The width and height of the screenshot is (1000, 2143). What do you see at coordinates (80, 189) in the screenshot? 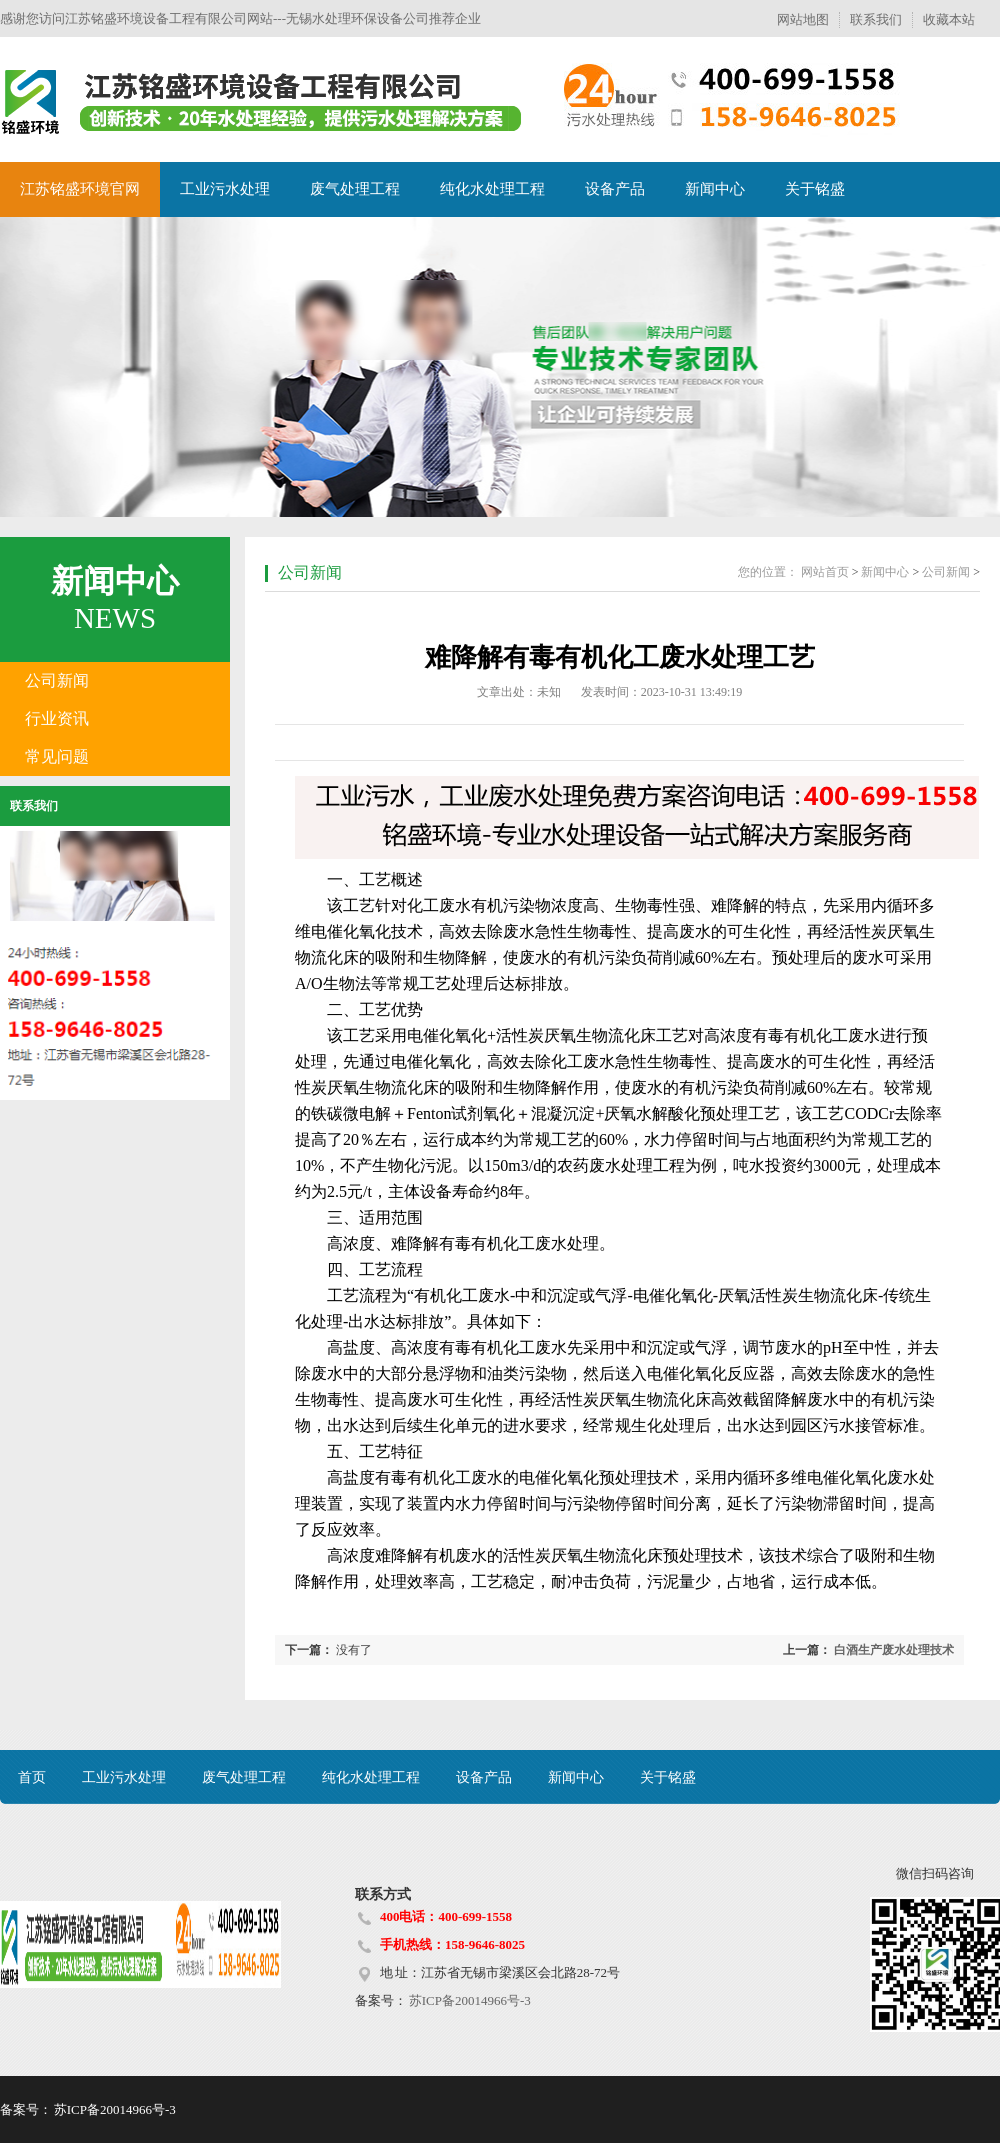
I see `江苏铭盛环境官网` at bounding box center [80, 189].